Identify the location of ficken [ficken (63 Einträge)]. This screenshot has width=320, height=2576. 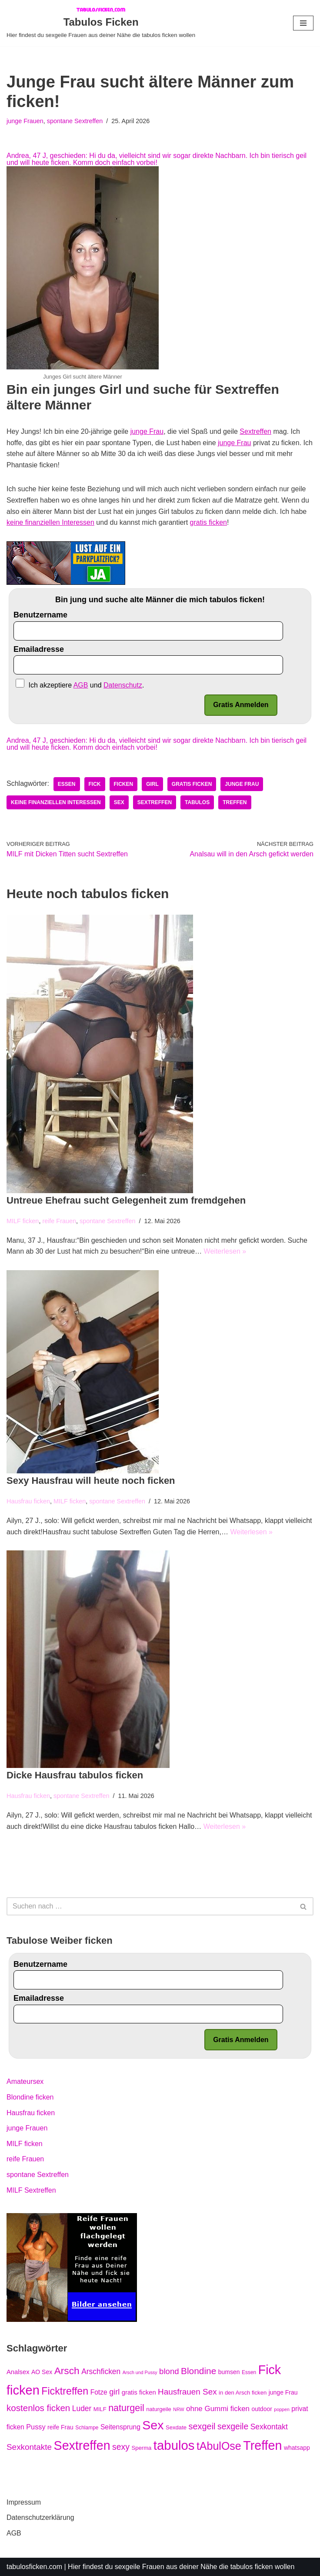
(23, 2390).